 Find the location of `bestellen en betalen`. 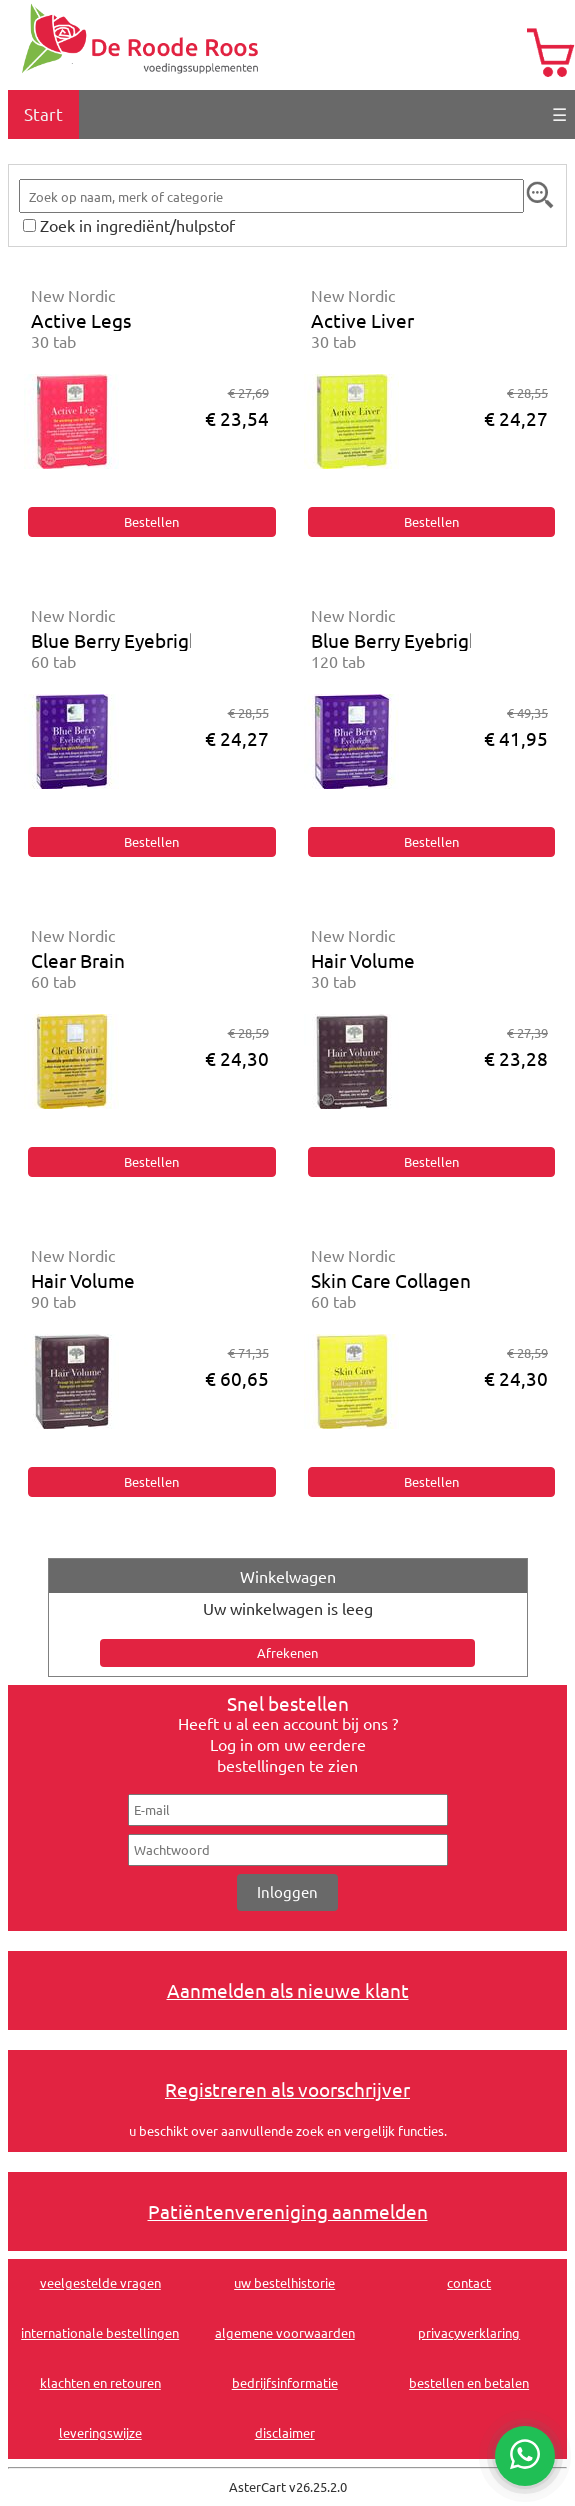

bestellen en betalen is located at coordinates (469, 2382).